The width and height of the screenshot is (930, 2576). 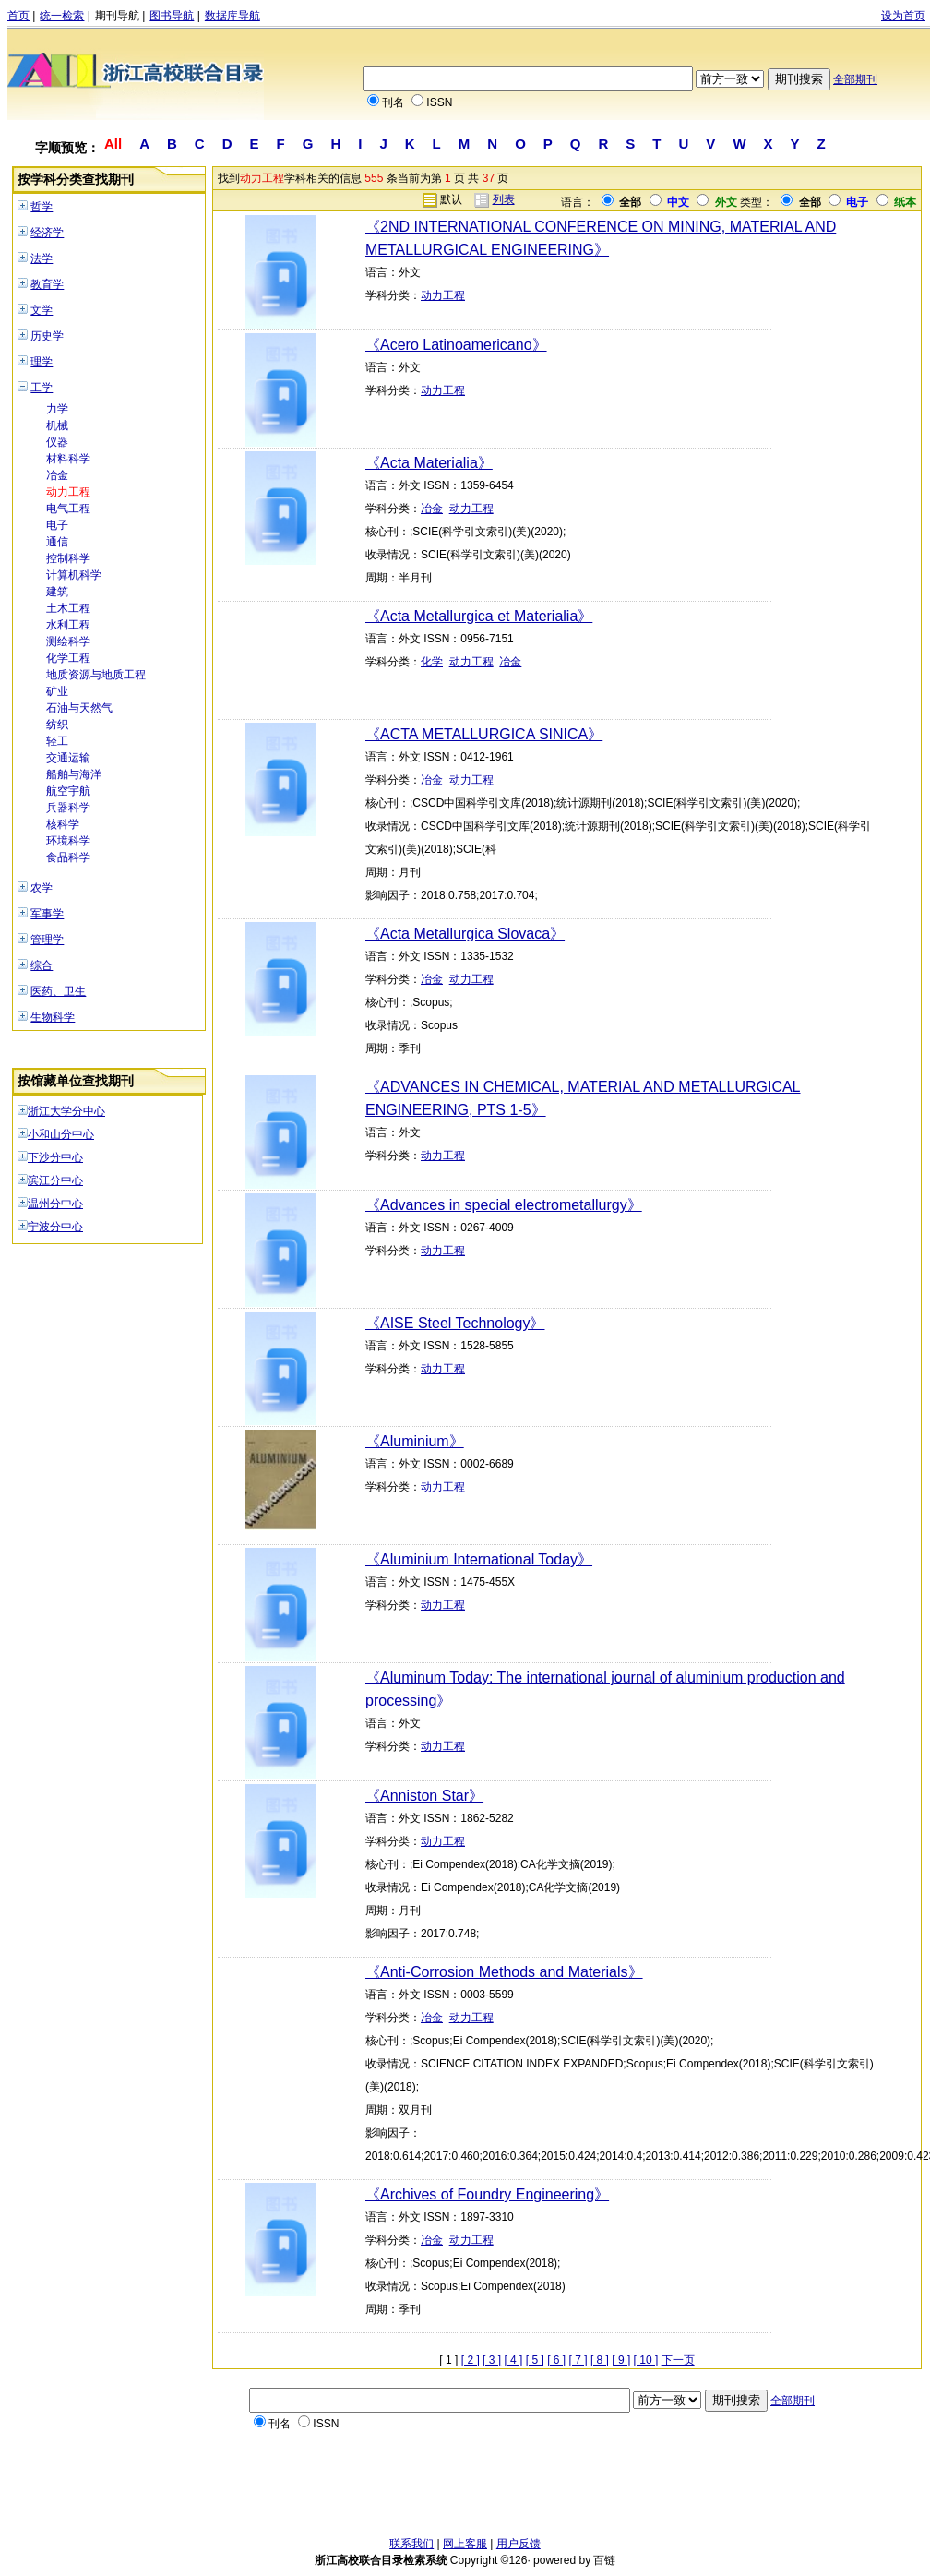 I want to click on [ 2 ], so click(x=470, y=2360).